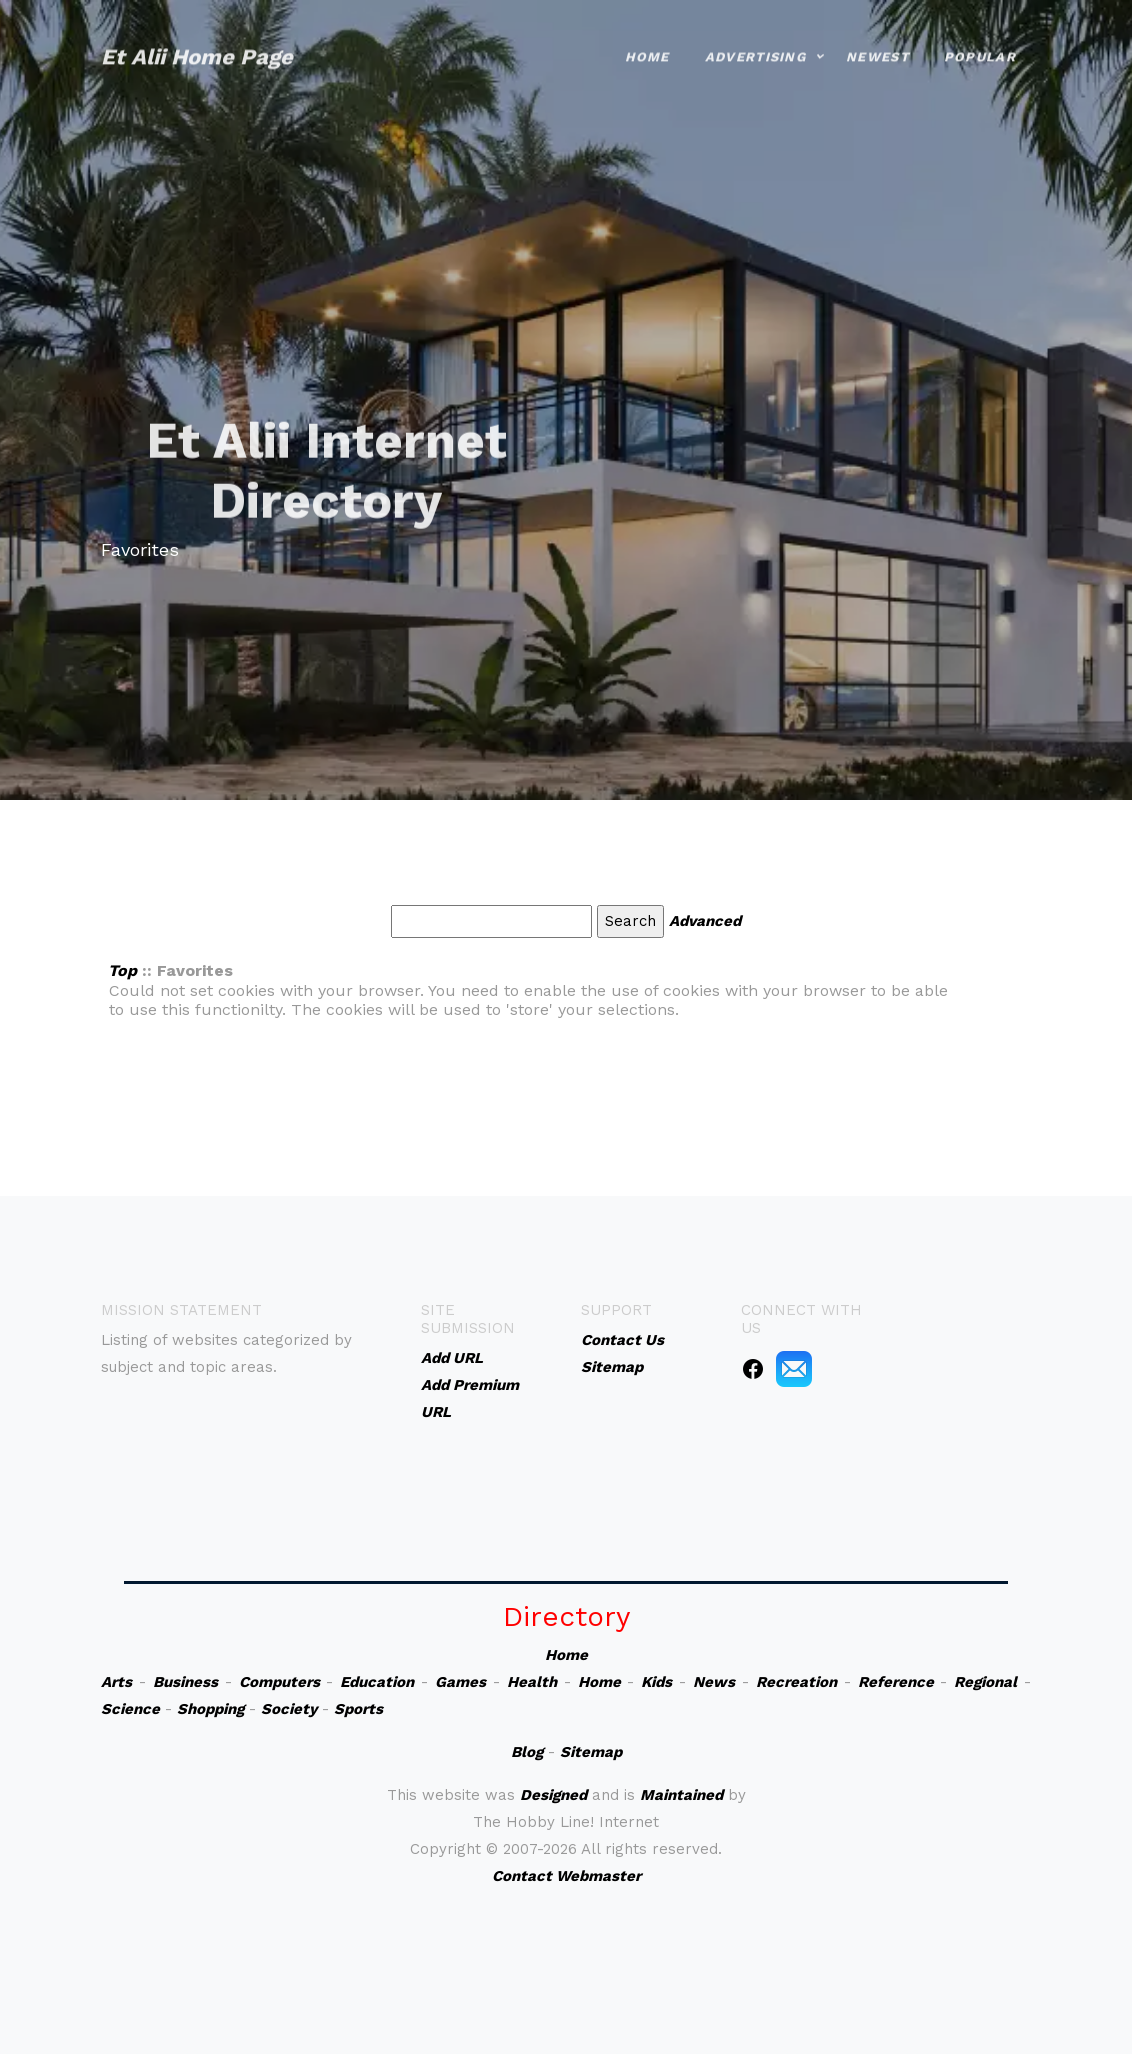 The width and height of the screenshot is (1132, 2054). What do you see at coordinates (532, 1682) in the screenshot?
I see `Health` at bounding box center [532, 1682].